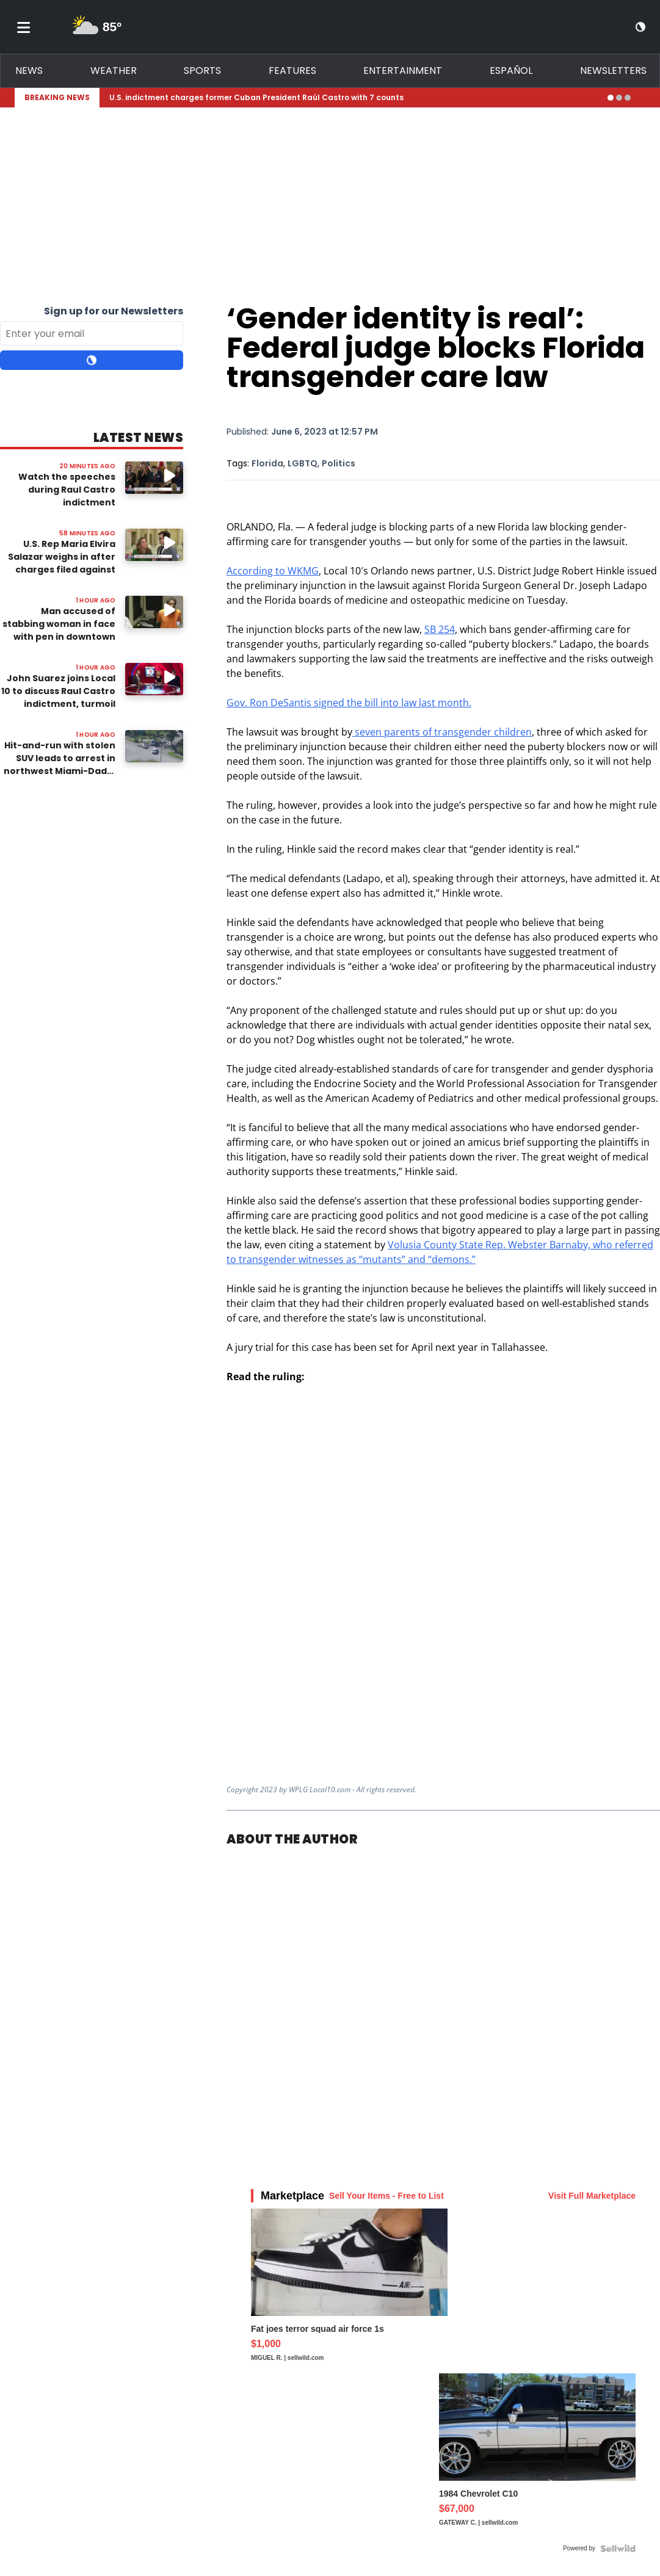  I want to click on LGBTQ, so click(302, 463).